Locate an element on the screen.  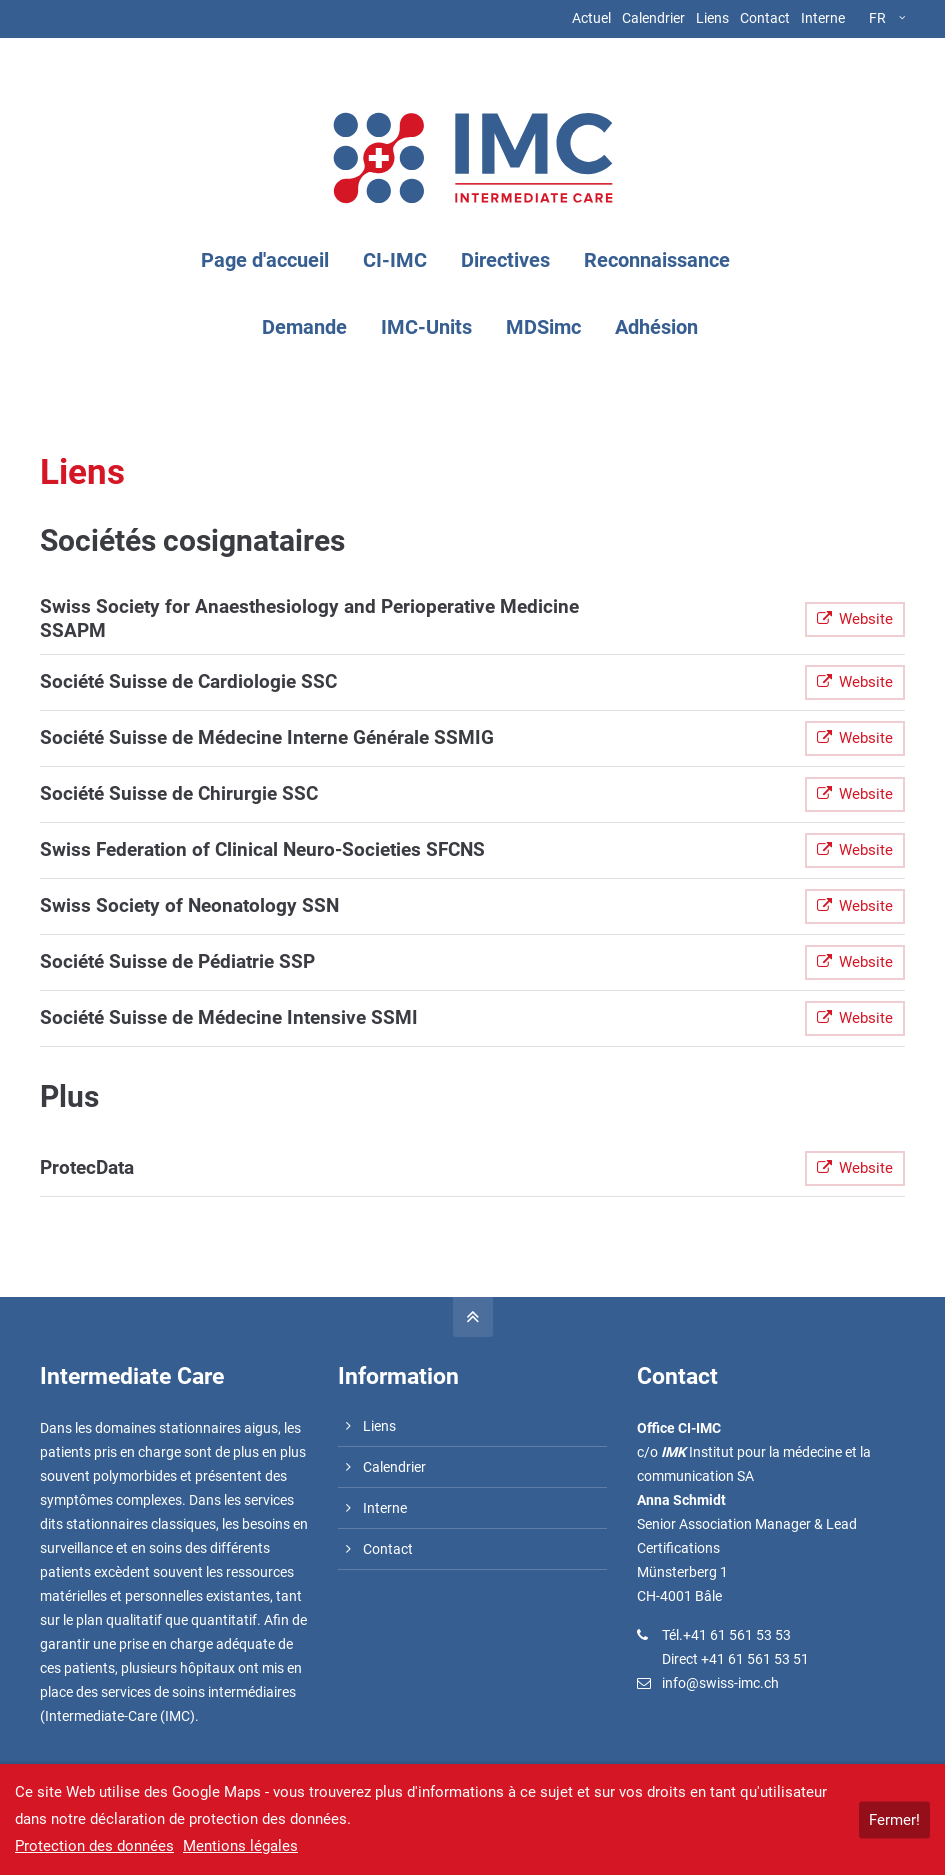
info@swiss-imc.ch is located at coordinates (720, 1683).